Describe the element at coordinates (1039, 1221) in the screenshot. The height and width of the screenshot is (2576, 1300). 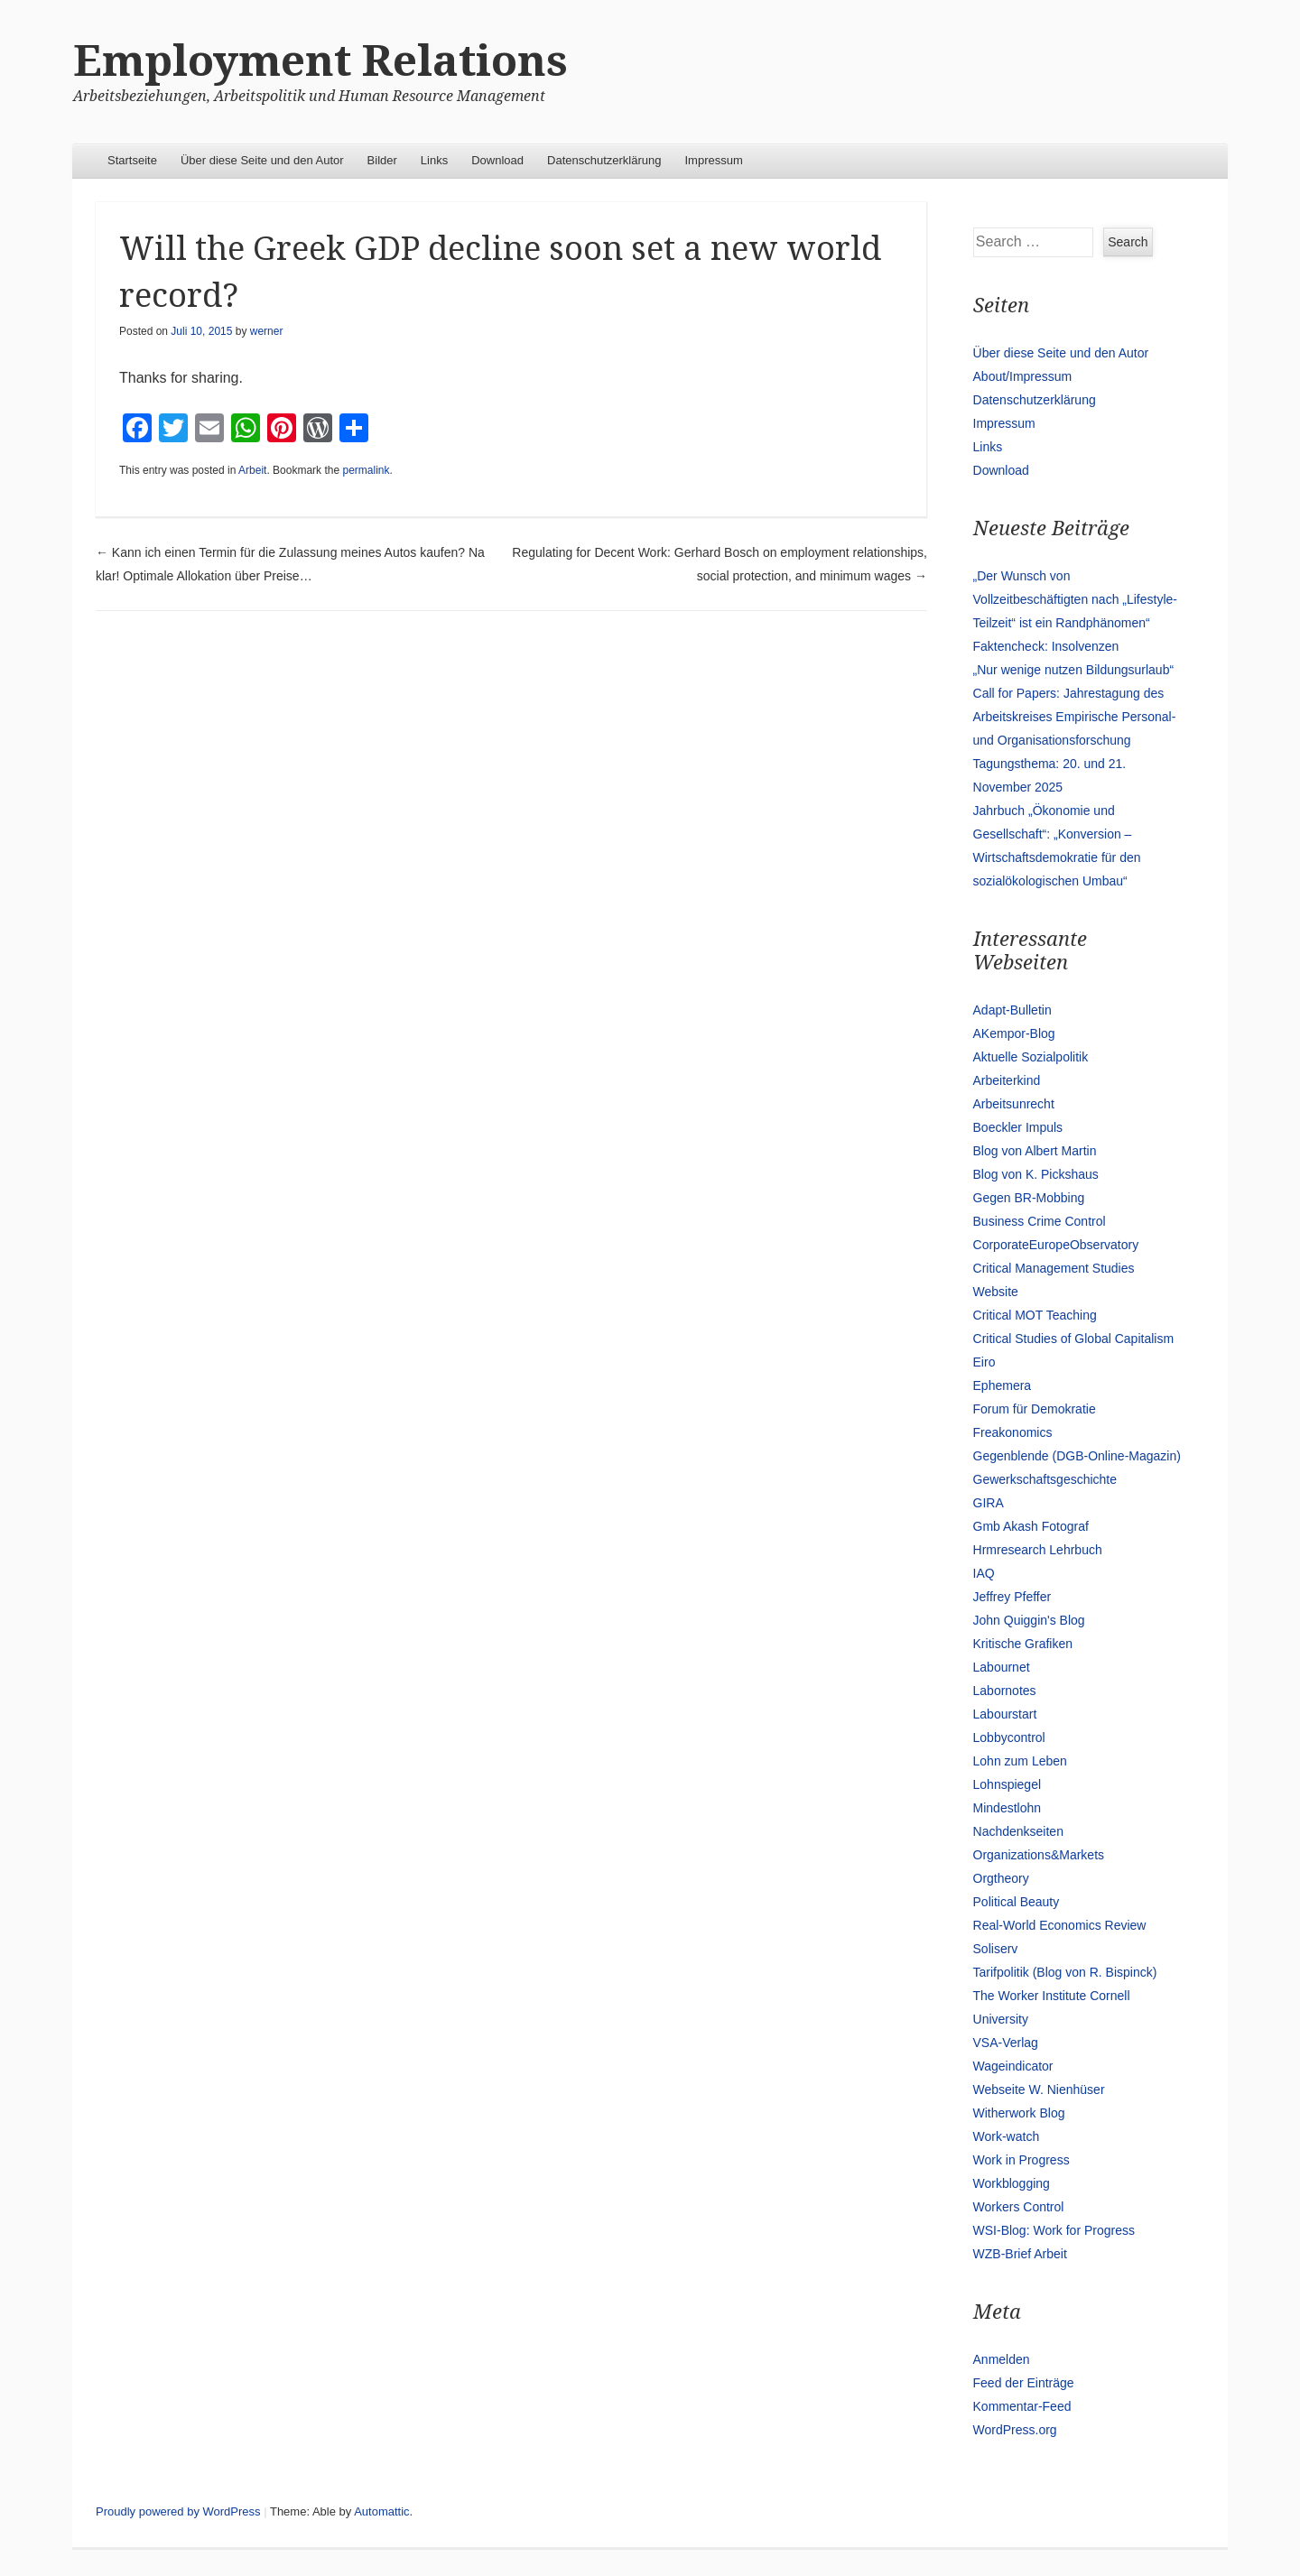
I see `Business Crime Control` at that location.